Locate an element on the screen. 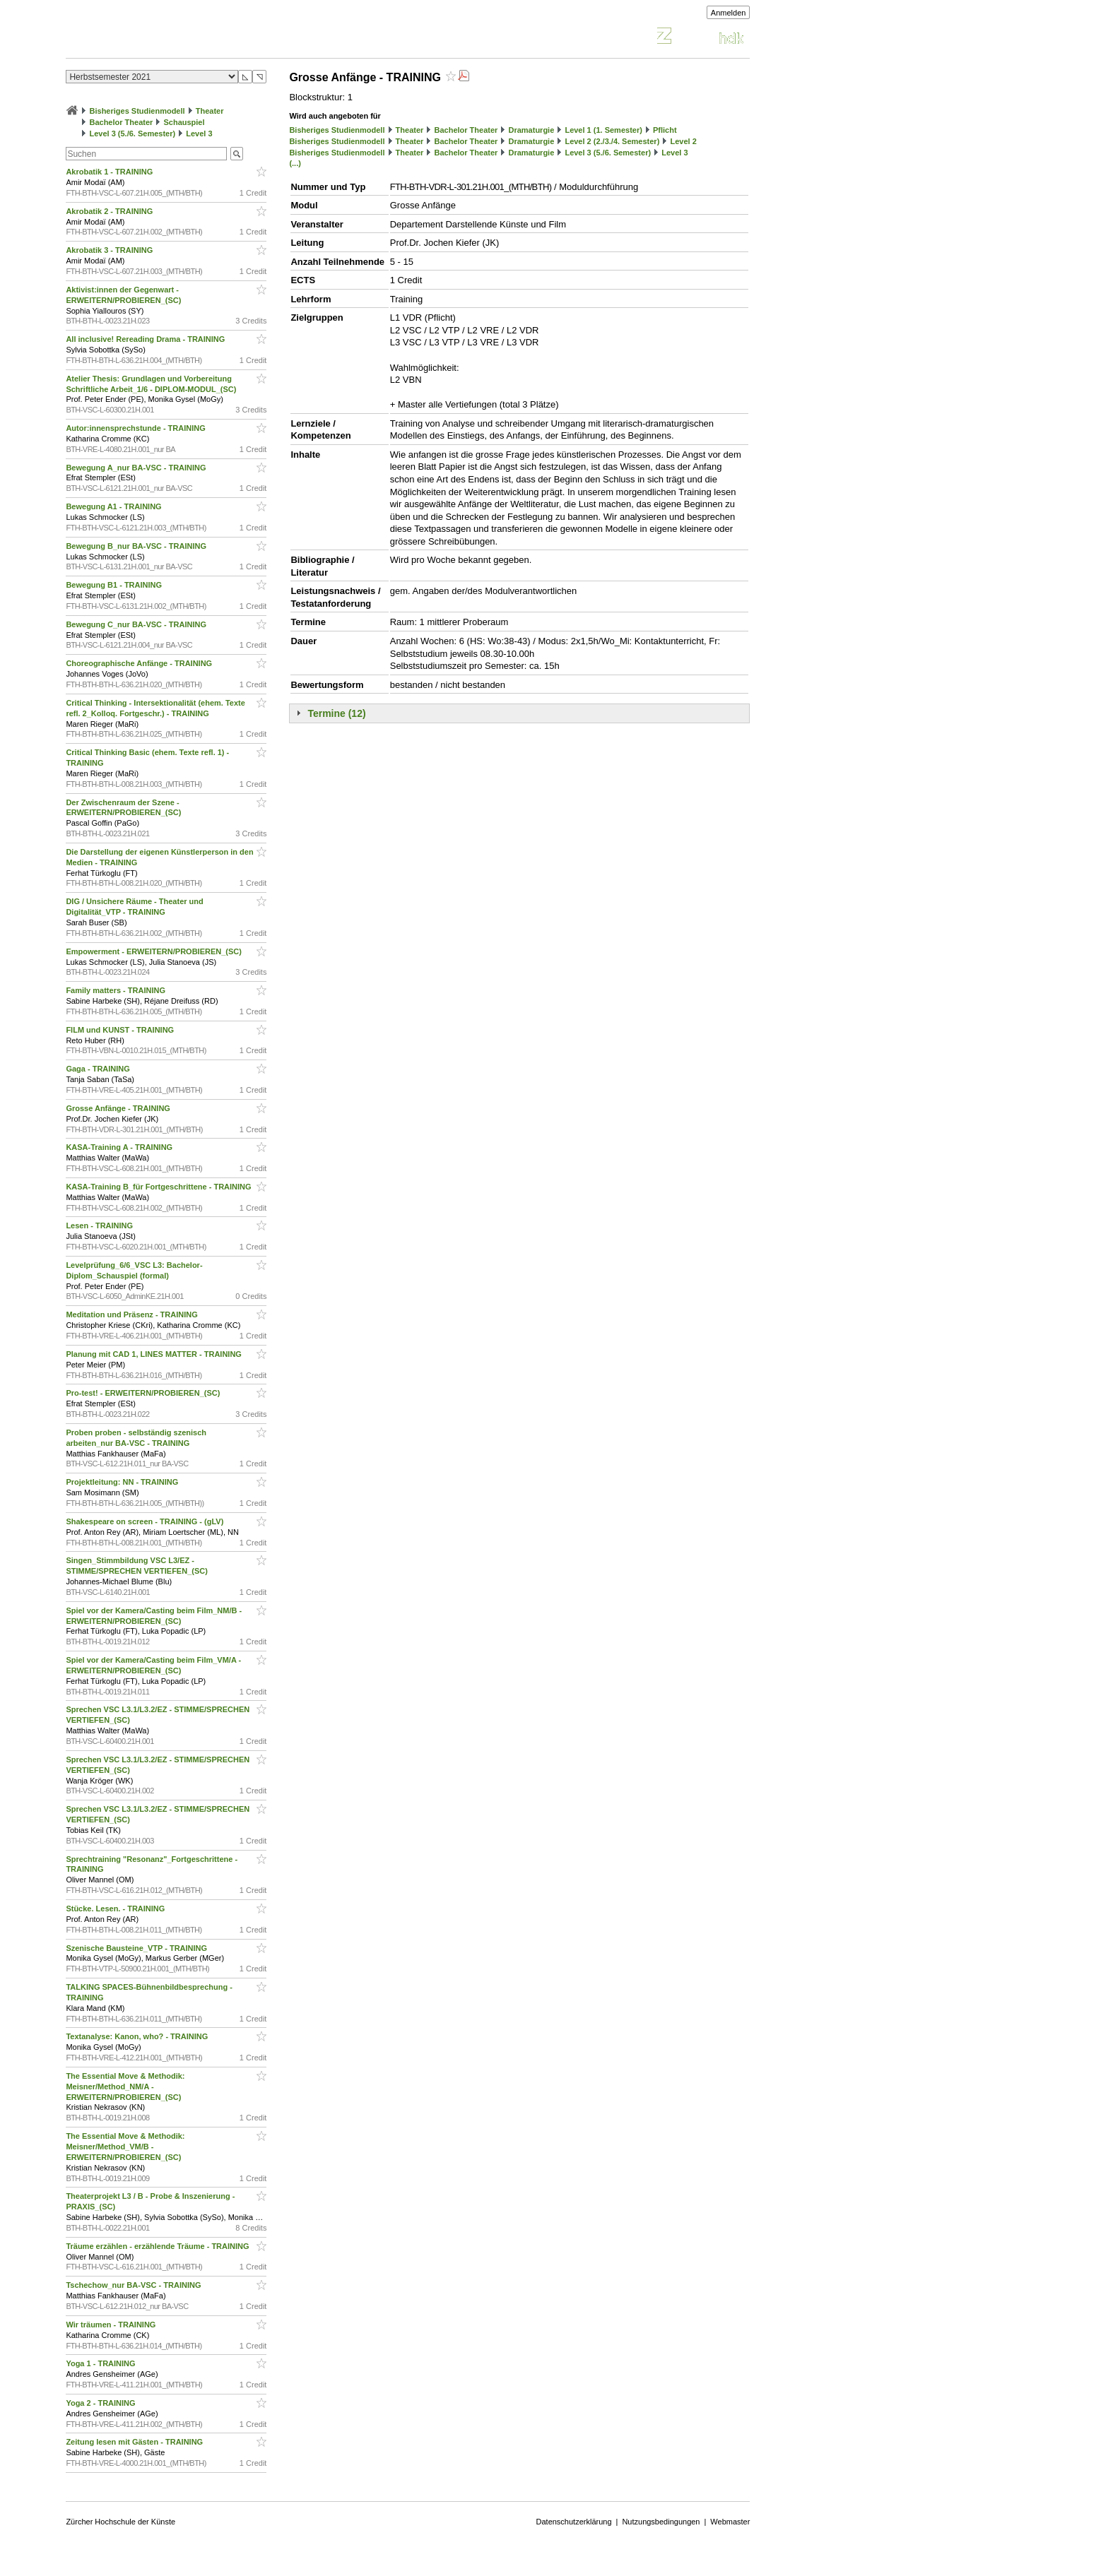 Image resolution: width=1108 pixels, height=2576 pixels. Träume erzählen - erzählende Träume - TRAINING is located at coordinates (158, 2246).